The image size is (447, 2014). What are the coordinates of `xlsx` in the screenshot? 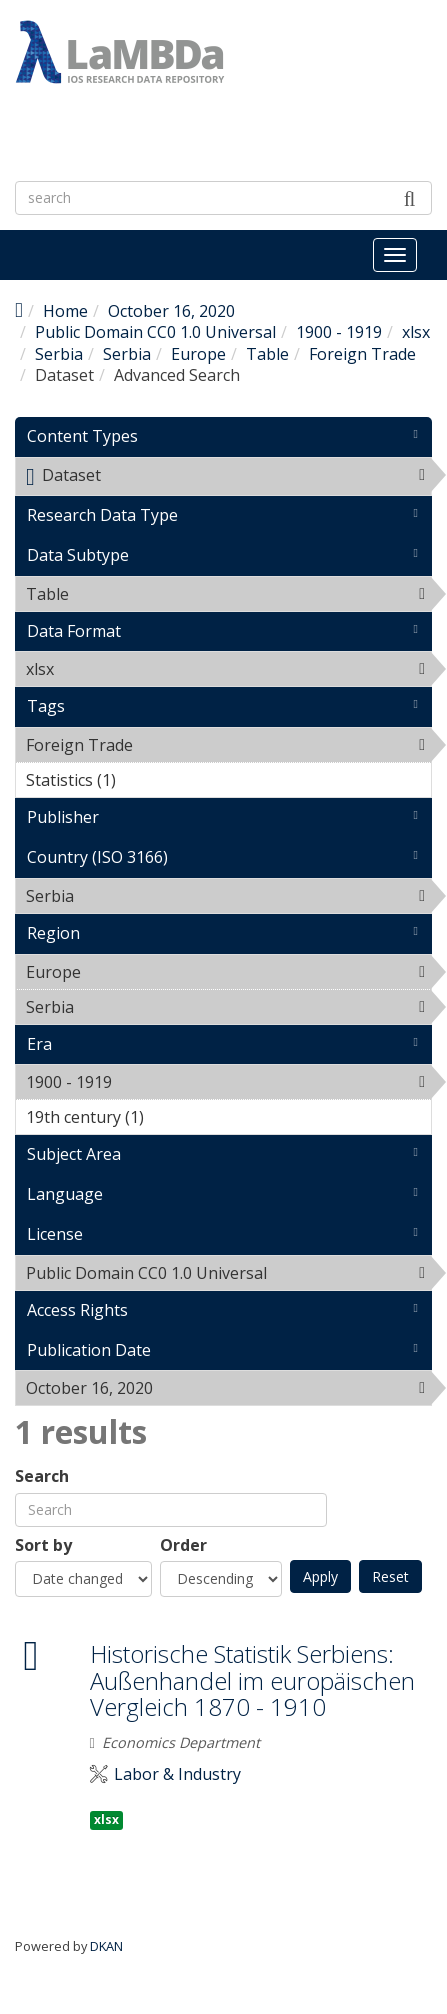 It's located at (416, 332).